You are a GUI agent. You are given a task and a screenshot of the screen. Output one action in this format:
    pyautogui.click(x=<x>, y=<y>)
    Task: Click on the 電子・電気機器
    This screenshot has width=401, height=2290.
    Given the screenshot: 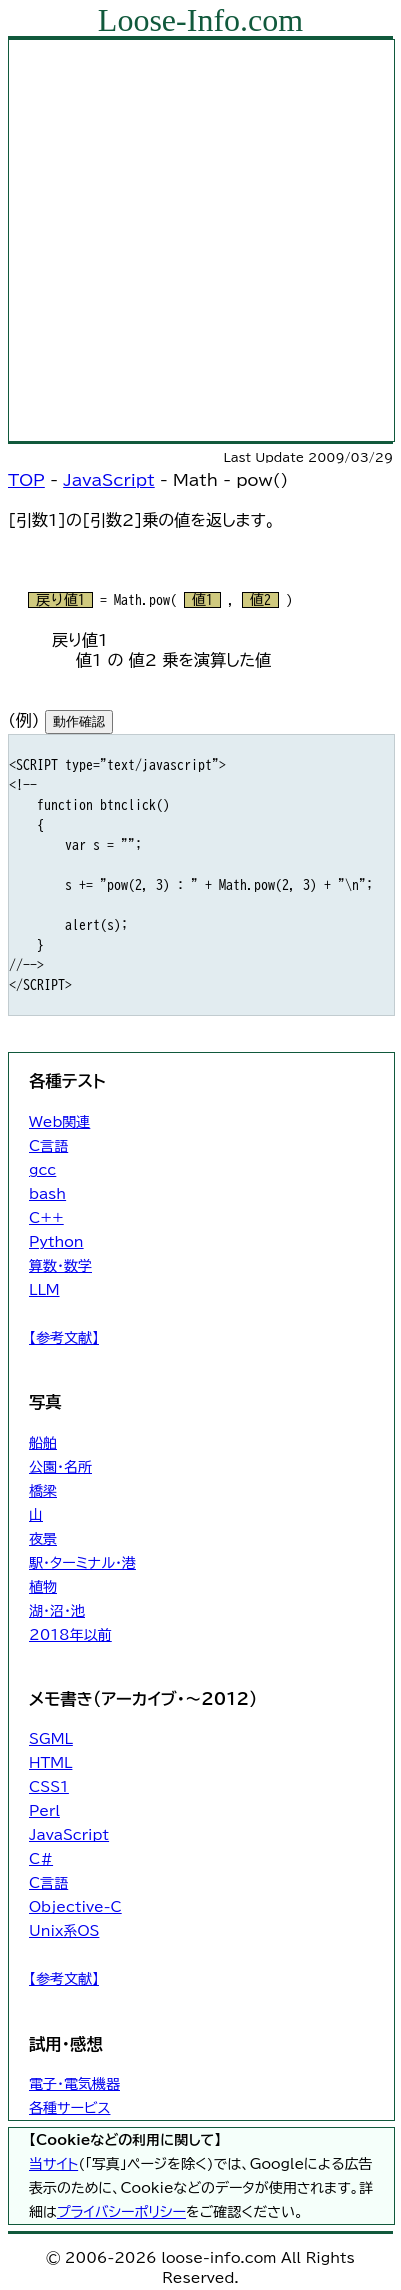 What is the action you would take?
    pyautogui.click(x=74, y=2084)
    